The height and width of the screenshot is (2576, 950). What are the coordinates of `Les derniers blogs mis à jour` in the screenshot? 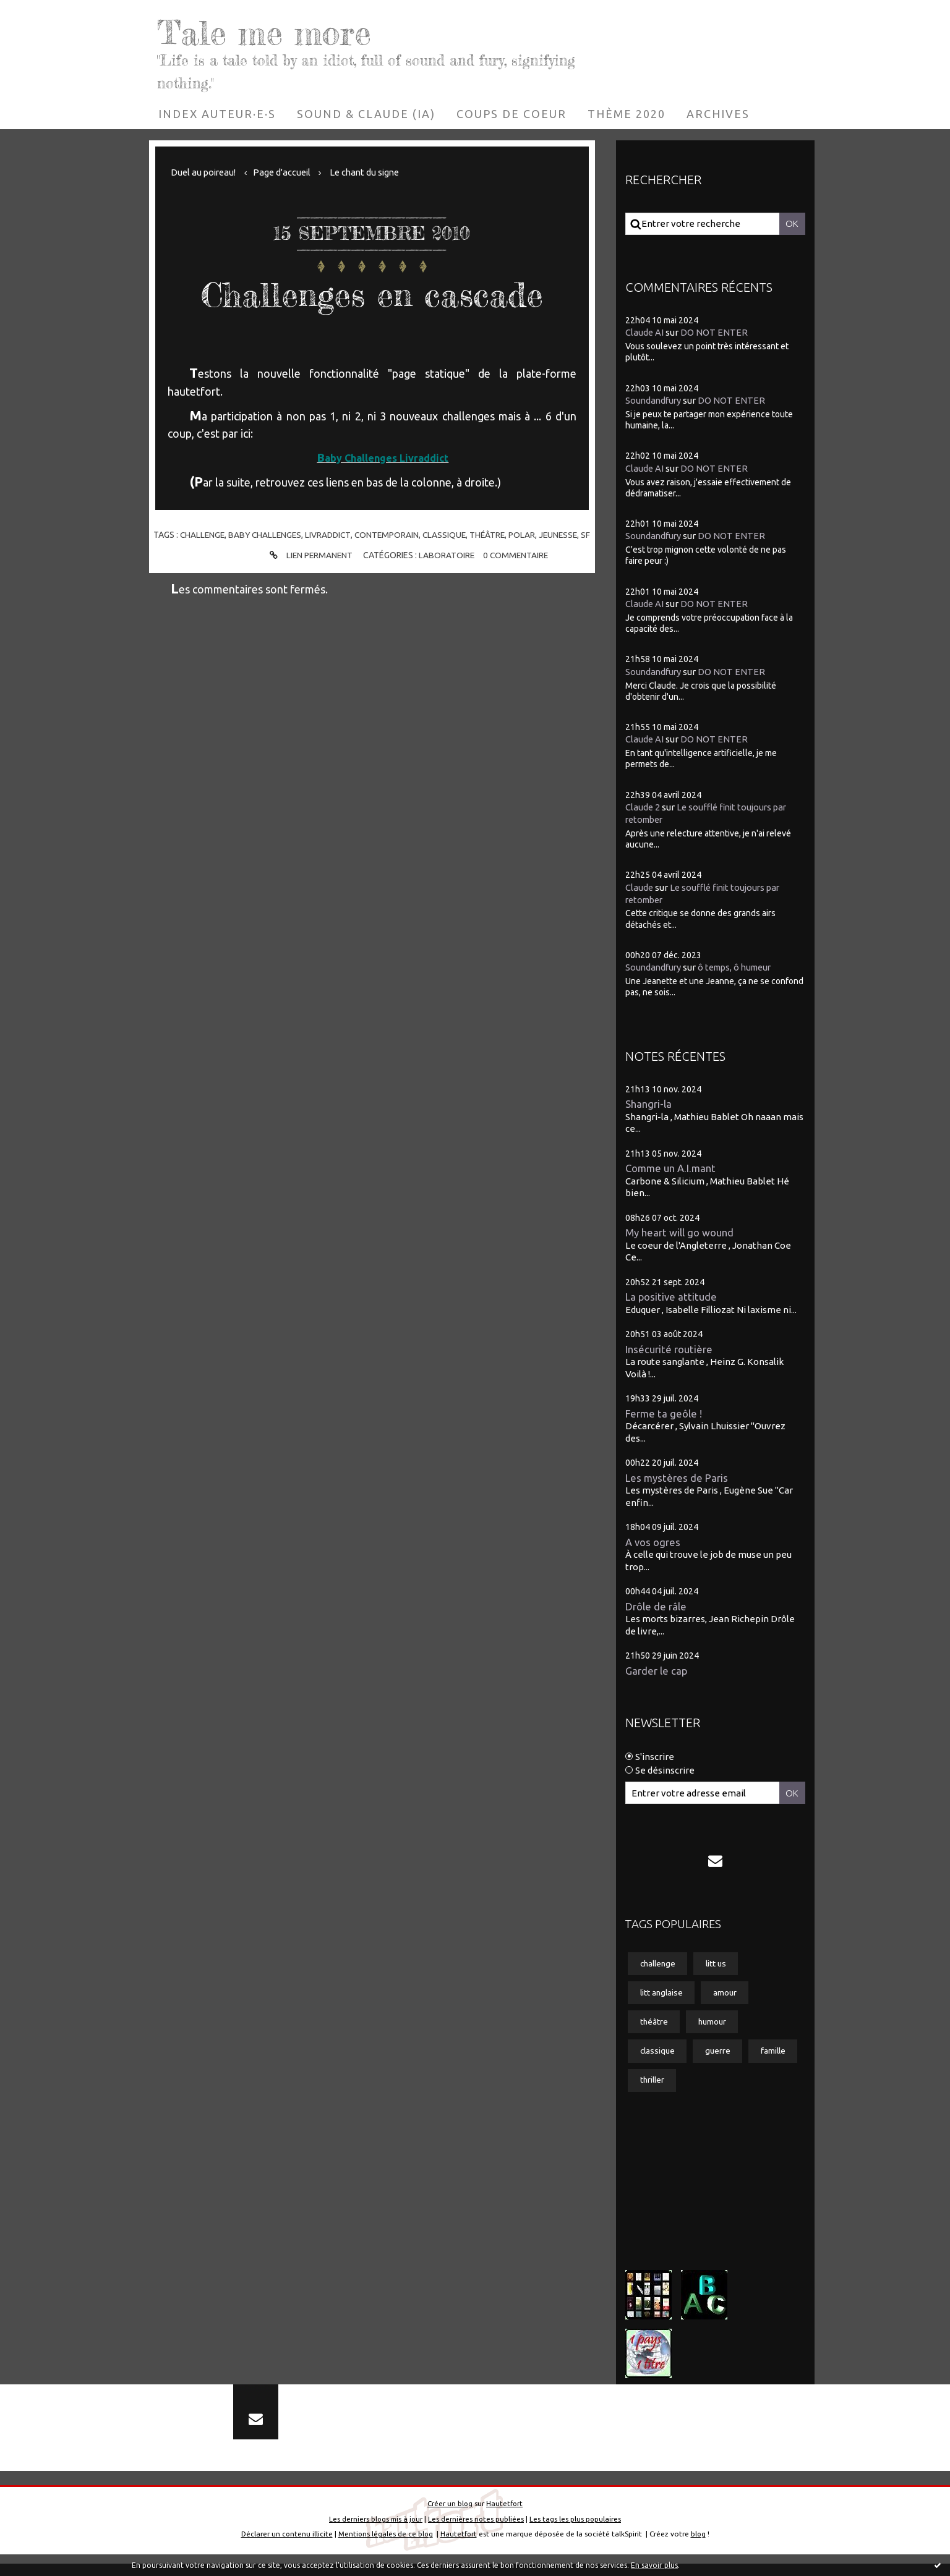 It's located at (375, 2531).